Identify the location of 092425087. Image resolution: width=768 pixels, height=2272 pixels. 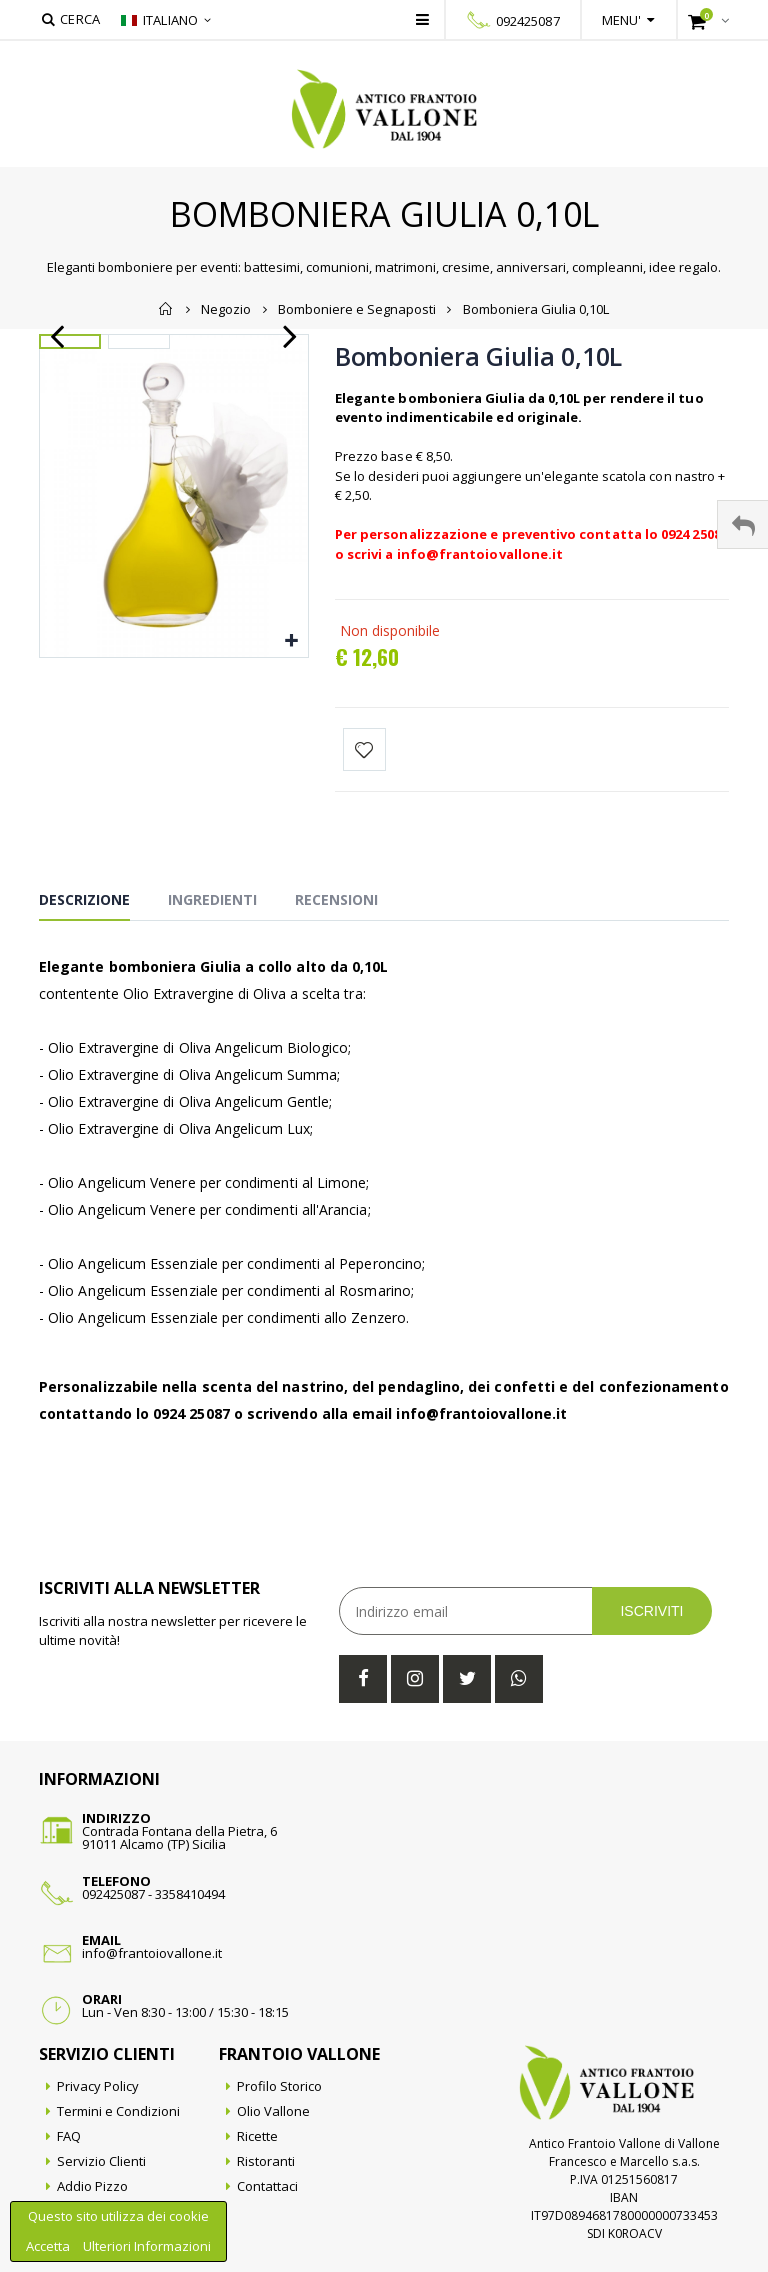
(528, 21).